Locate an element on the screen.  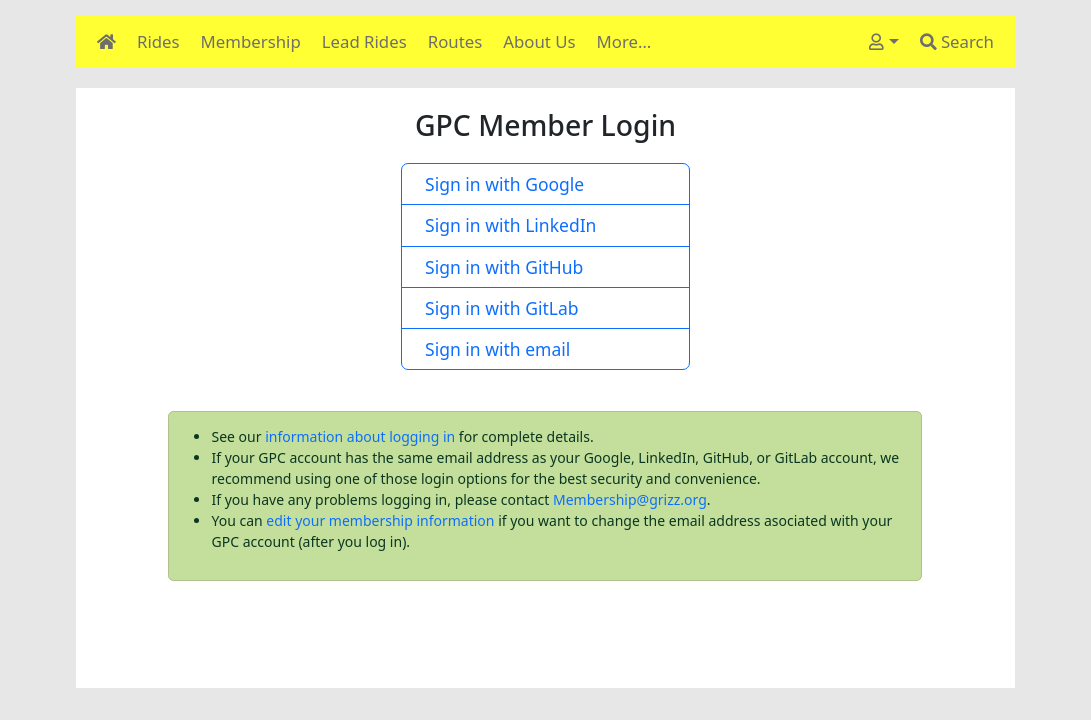
edit your membership information is located at coordinates (380, 520).